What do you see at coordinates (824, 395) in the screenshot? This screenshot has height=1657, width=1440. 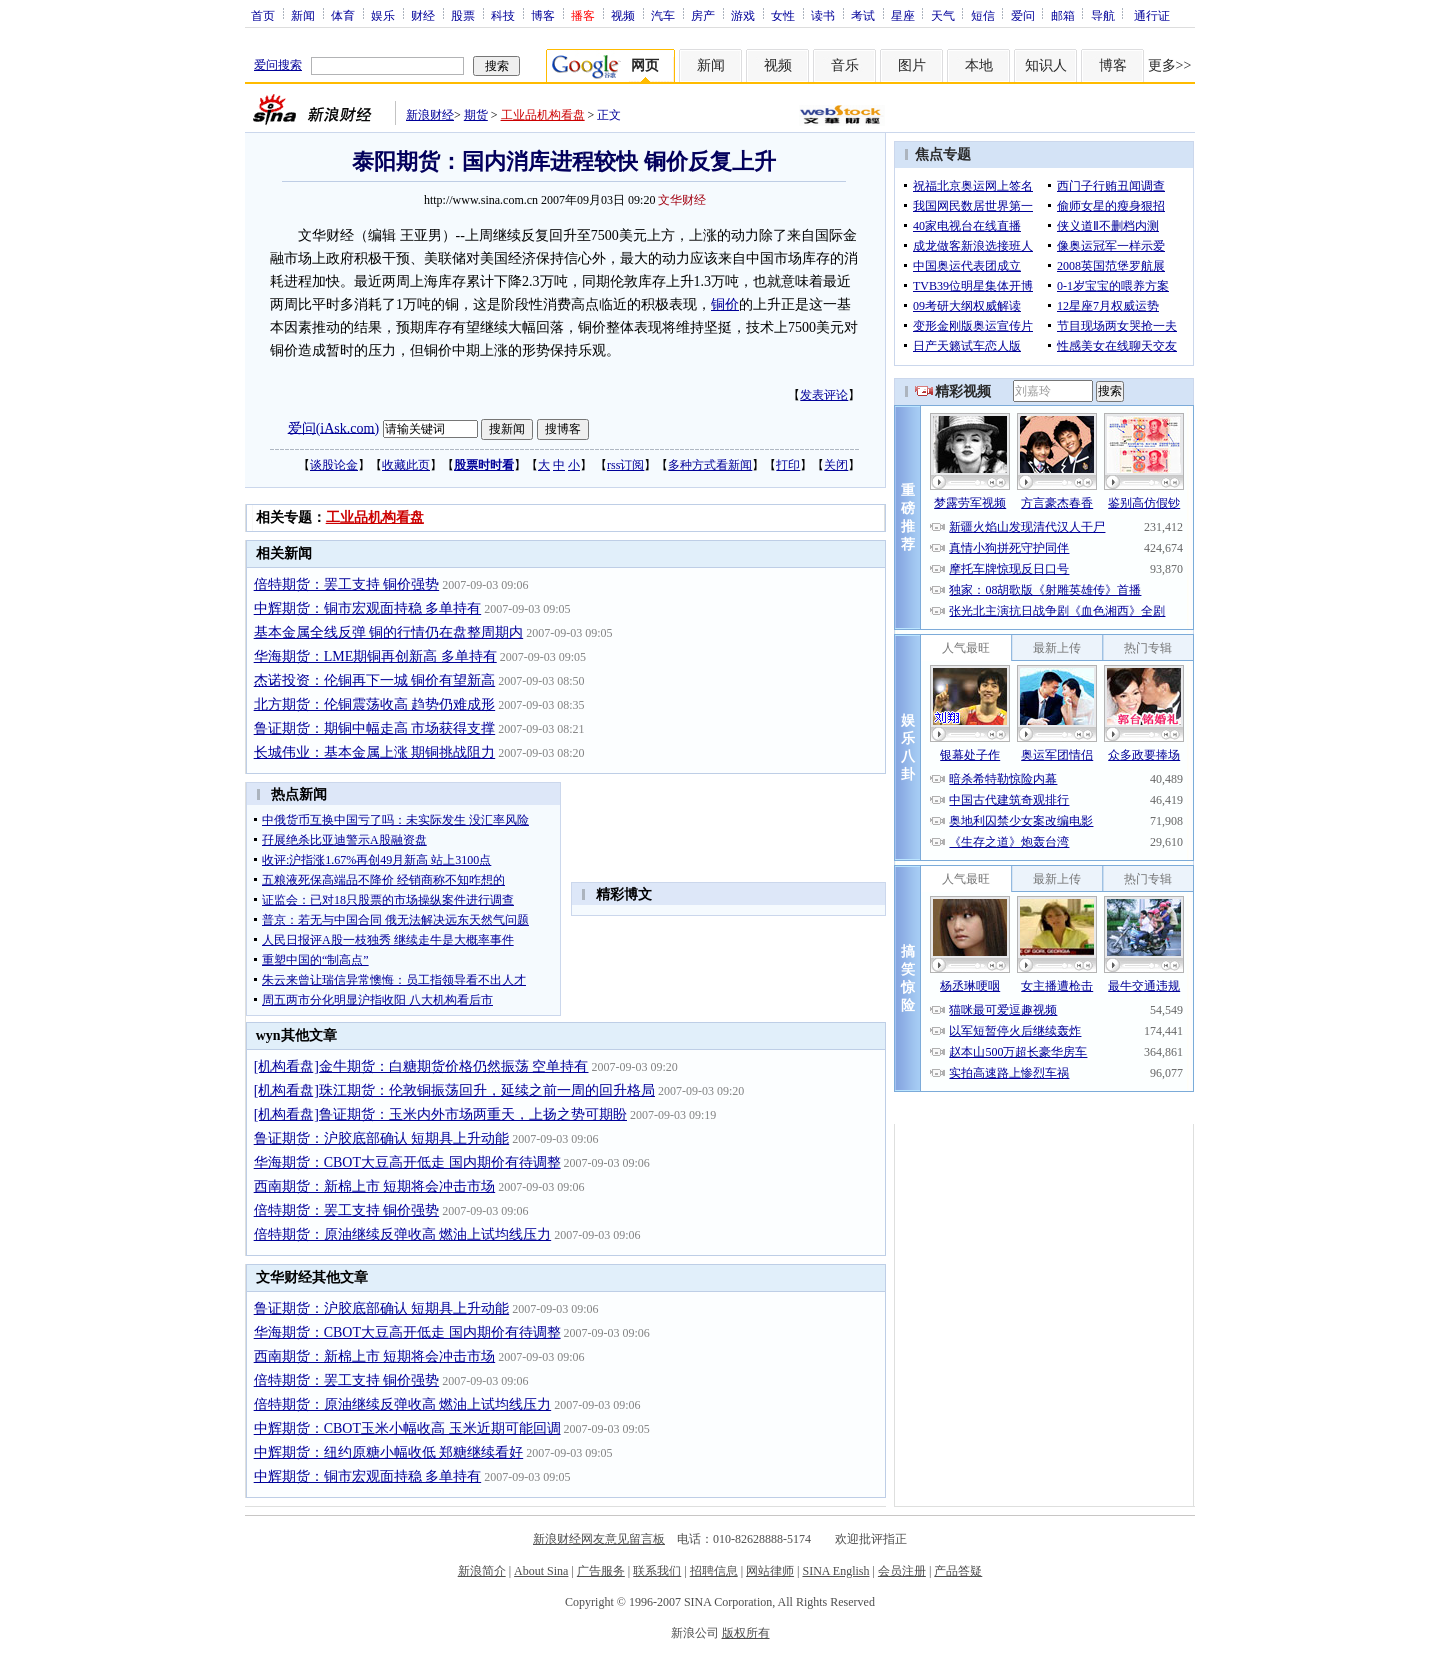 I see `发表评论` at bounding box center [824, 395].